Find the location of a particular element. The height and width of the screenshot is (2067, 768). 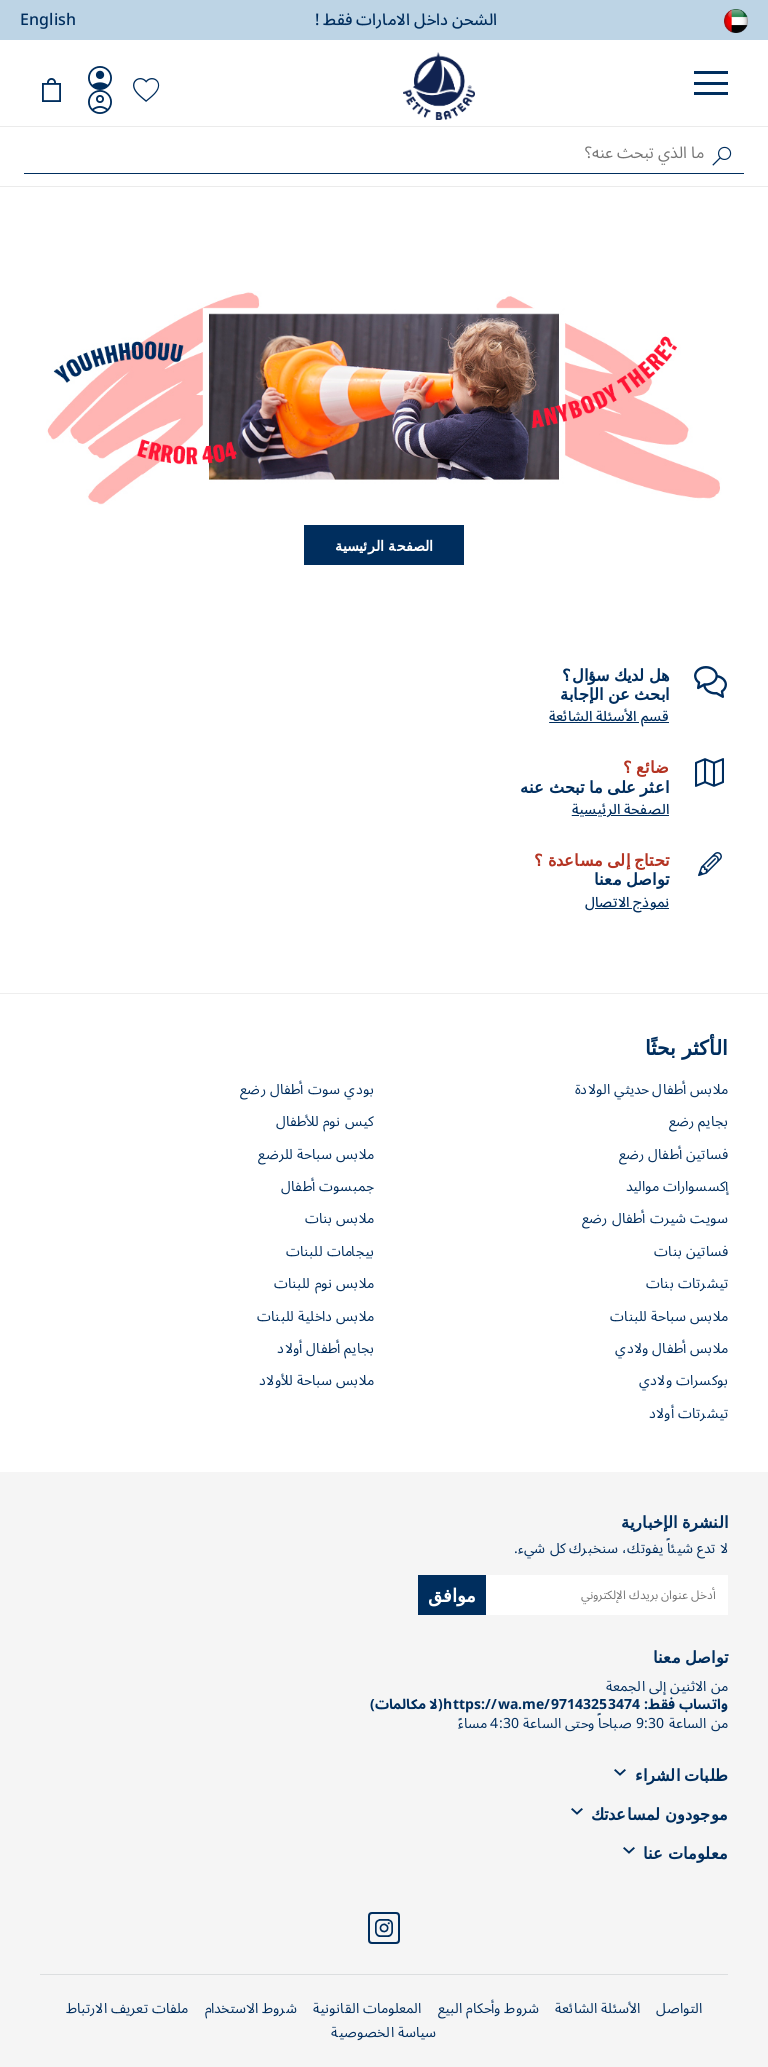

الصفحة الرئيسية is located at coordinates (384, 544).